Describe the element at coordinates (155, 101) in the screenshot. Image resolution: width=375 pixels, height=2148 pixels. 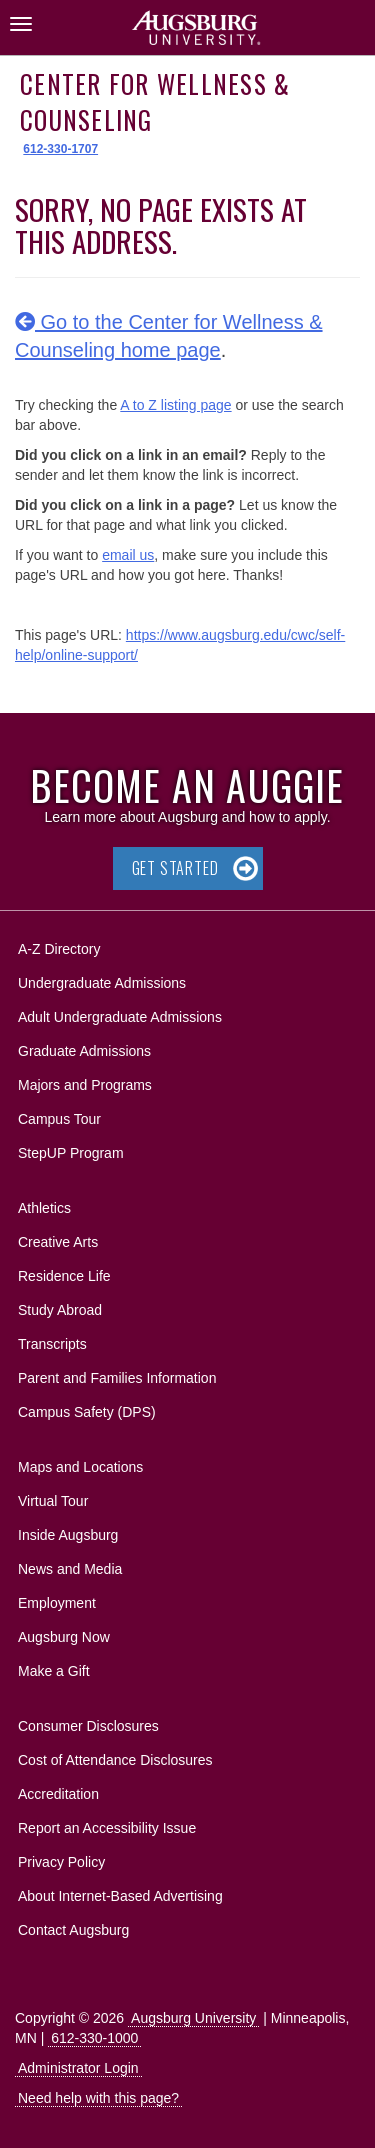
I see `Center for Wellness & Counseling` at that location.